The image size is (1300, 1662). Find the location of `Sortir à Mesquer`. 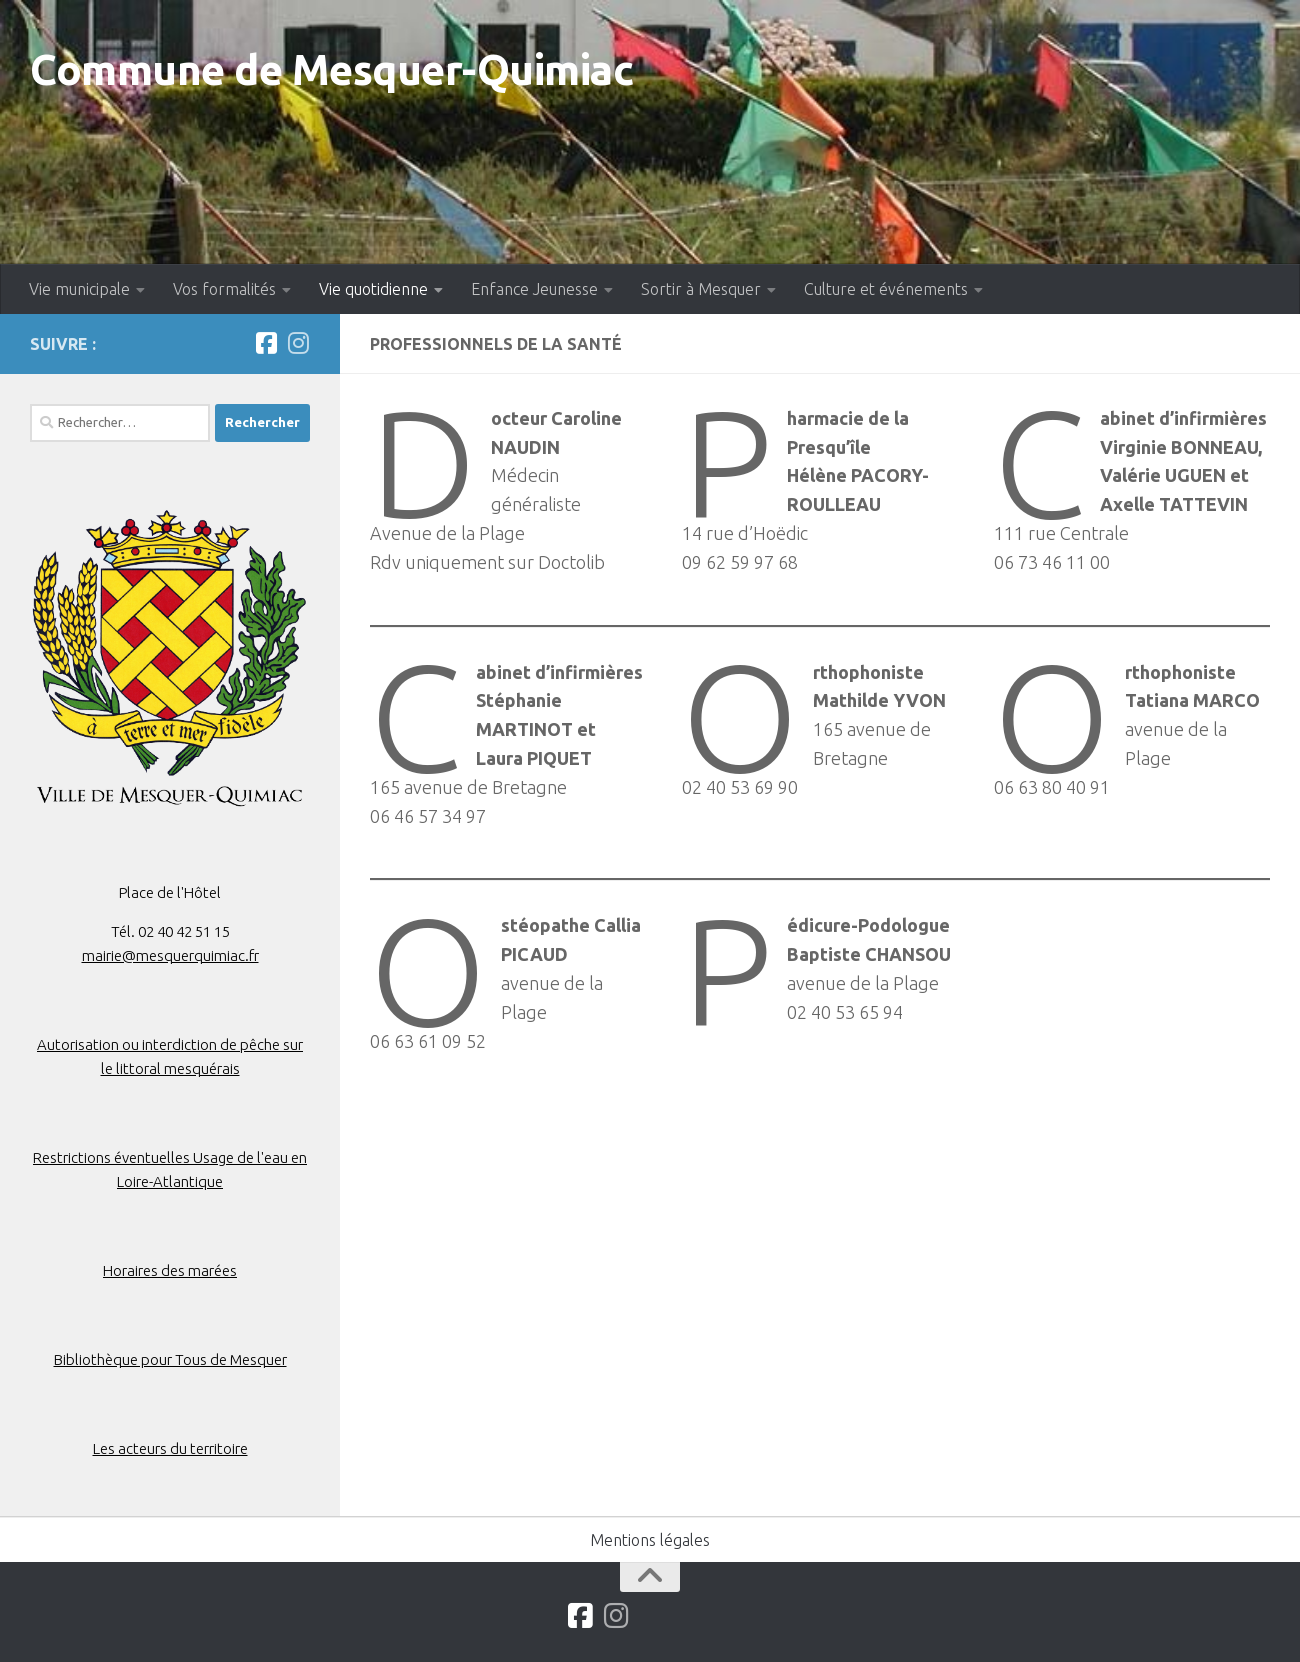

Sortir à Mesquer is located at coordinates (701, 289).